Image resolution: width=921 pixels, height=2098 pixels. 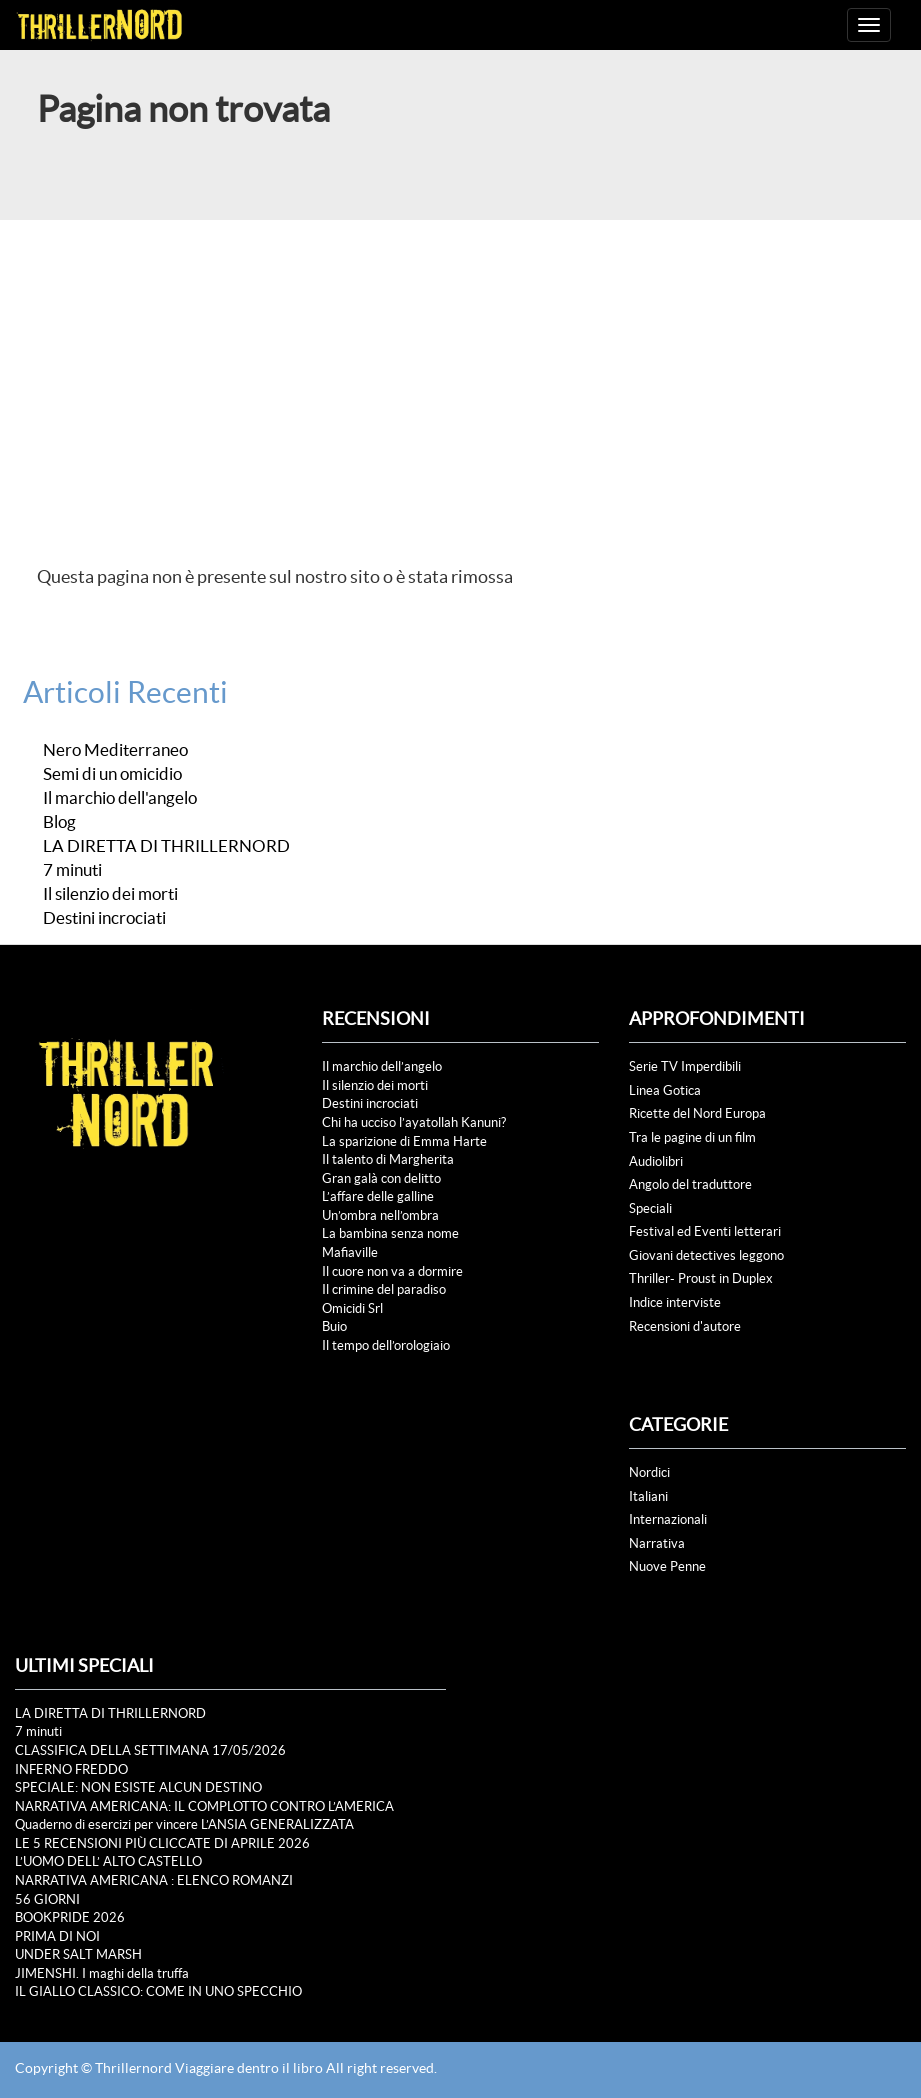 I want to click on Angolo del traduttore, so click(x=690, y=1184).